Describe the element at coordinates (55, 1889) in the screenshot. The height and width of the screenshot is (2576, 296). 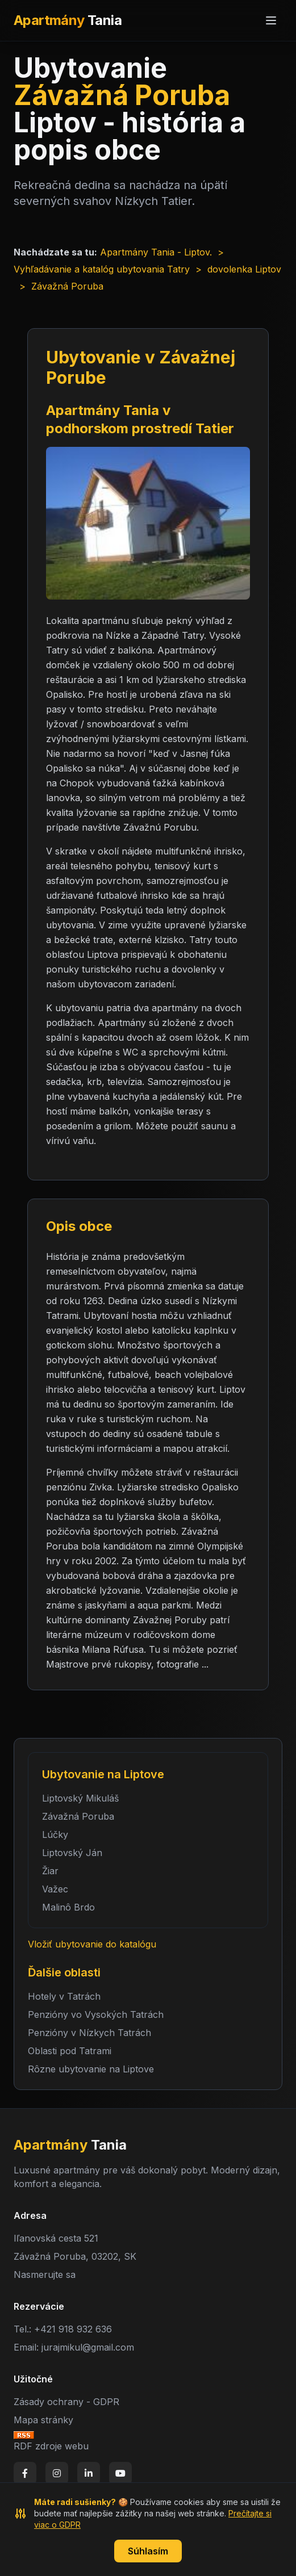
I see `Važec` at that location.